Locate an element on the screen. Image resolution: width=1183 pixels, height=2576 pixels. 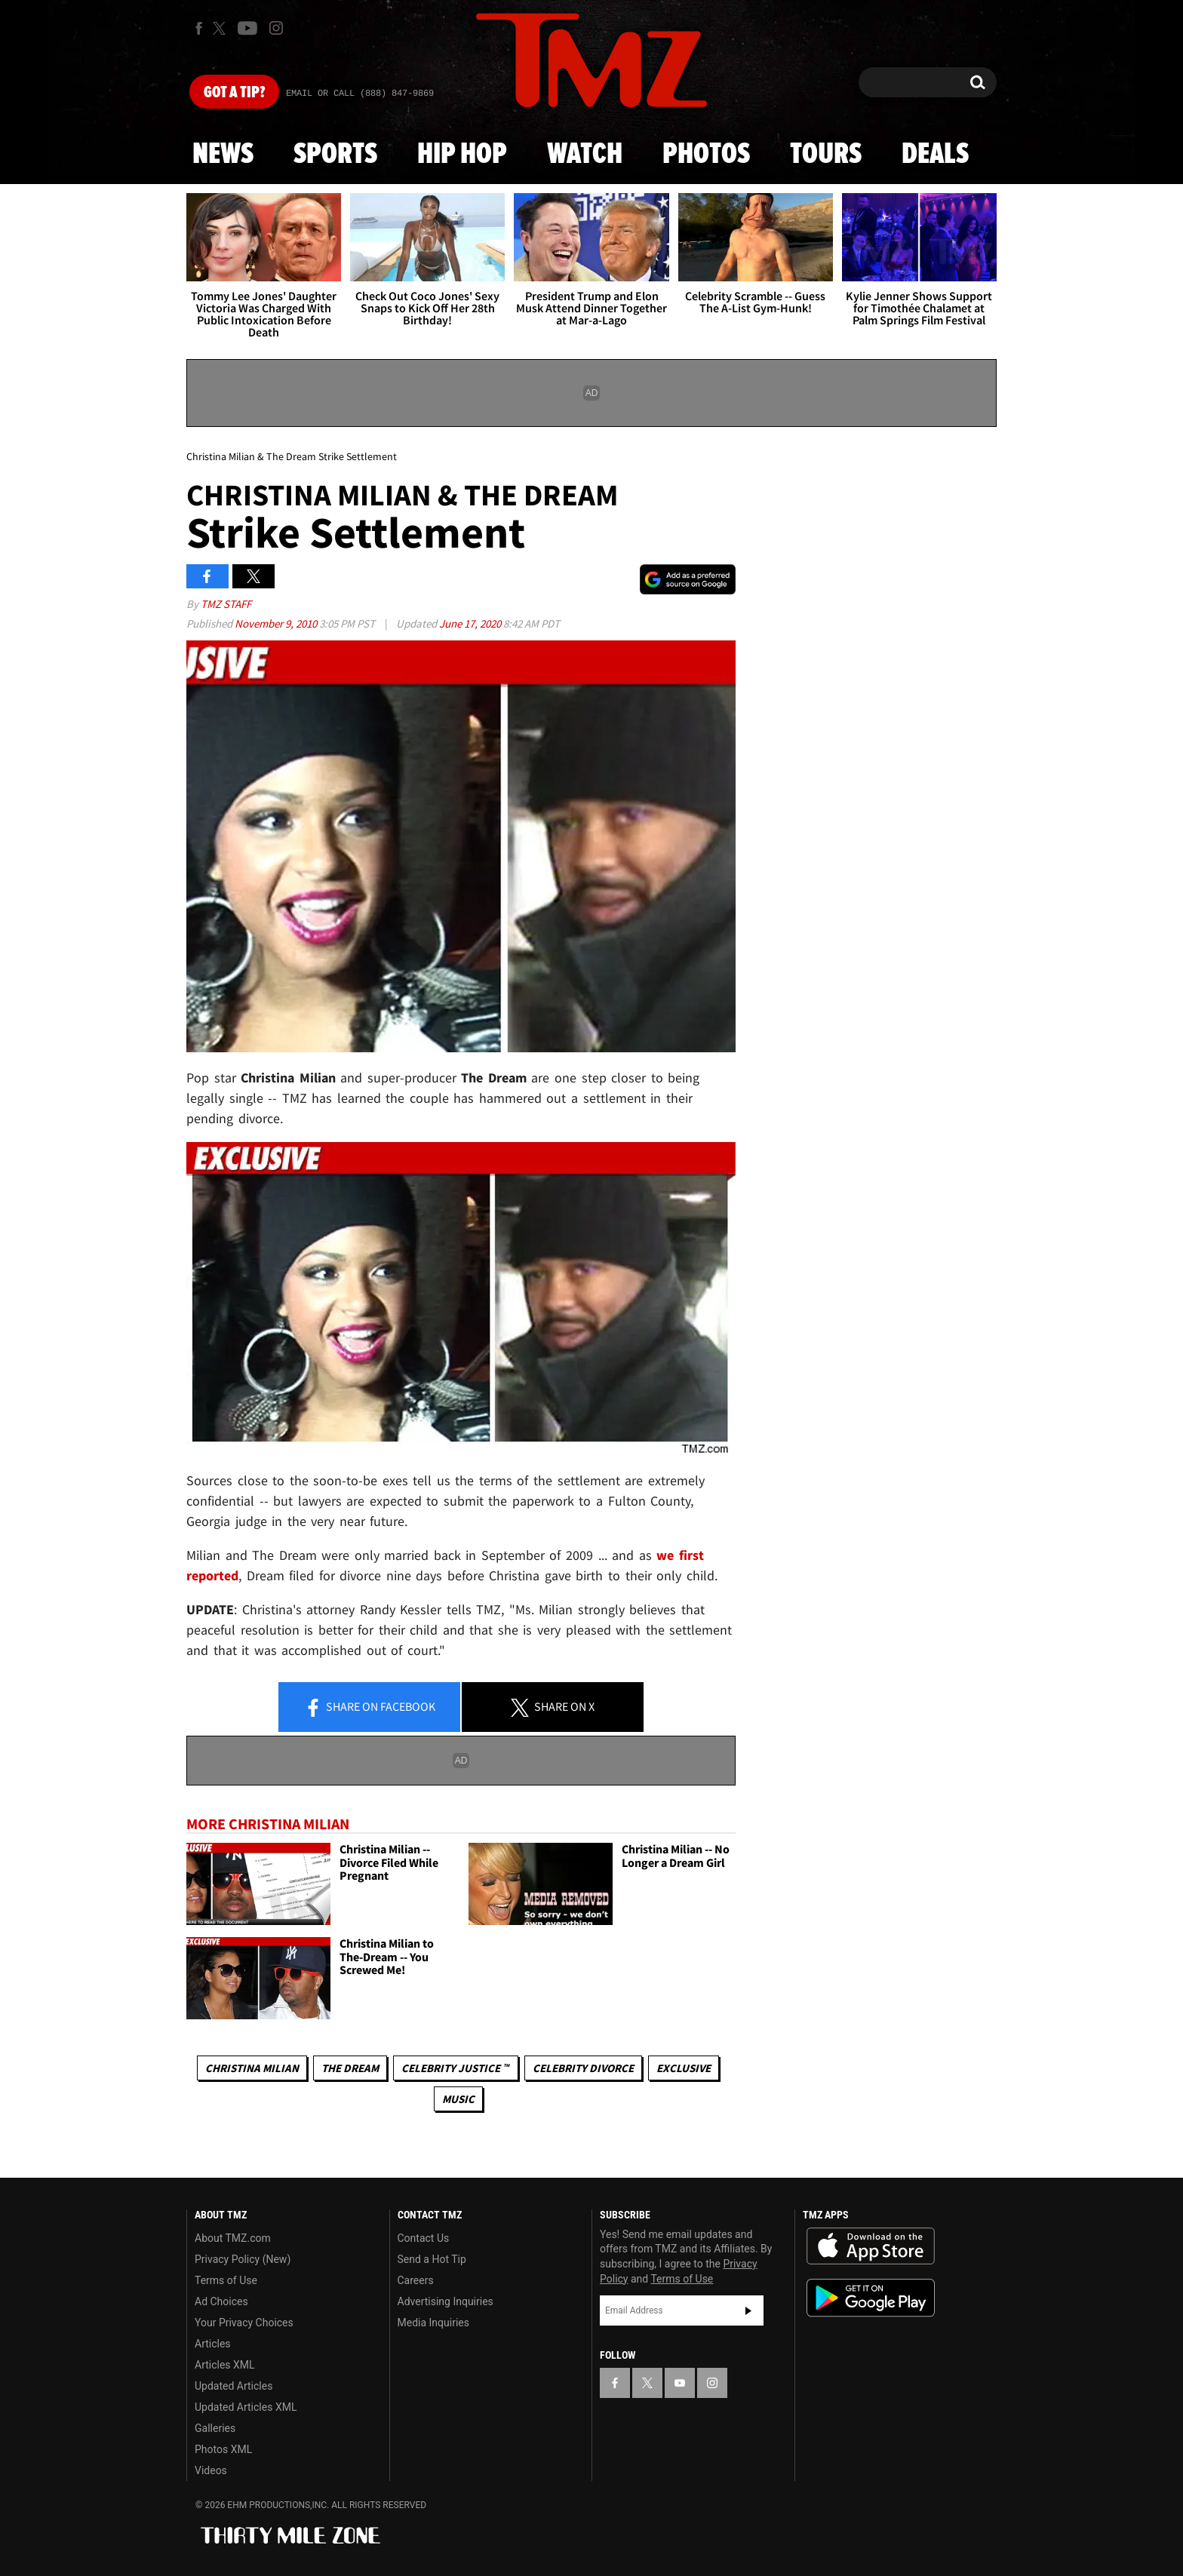
Email Or Call (888) 847-9869 is located at coordinates (360, 93).